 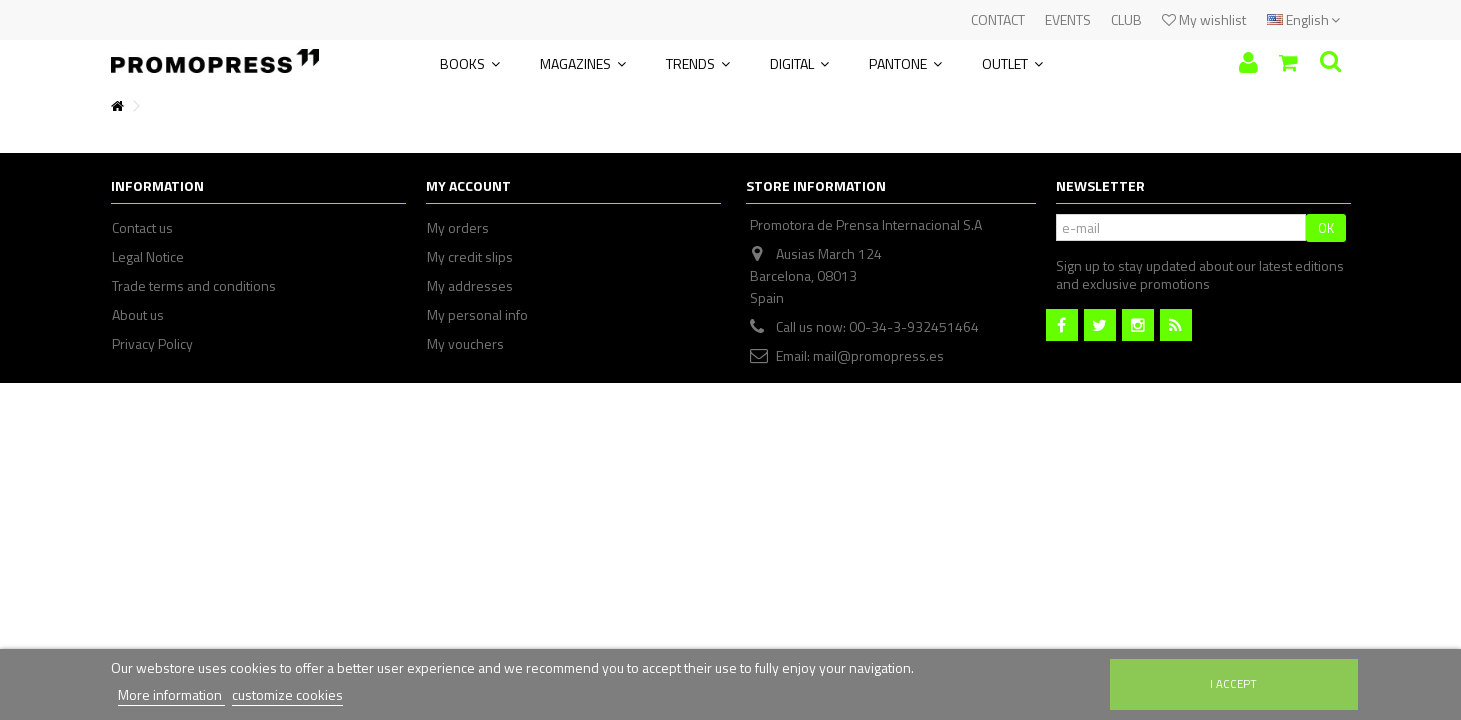 What do you see at coordinates (1248, 62) in the screenshot?
I see `Sign in` at bounding box center [1248, 62].